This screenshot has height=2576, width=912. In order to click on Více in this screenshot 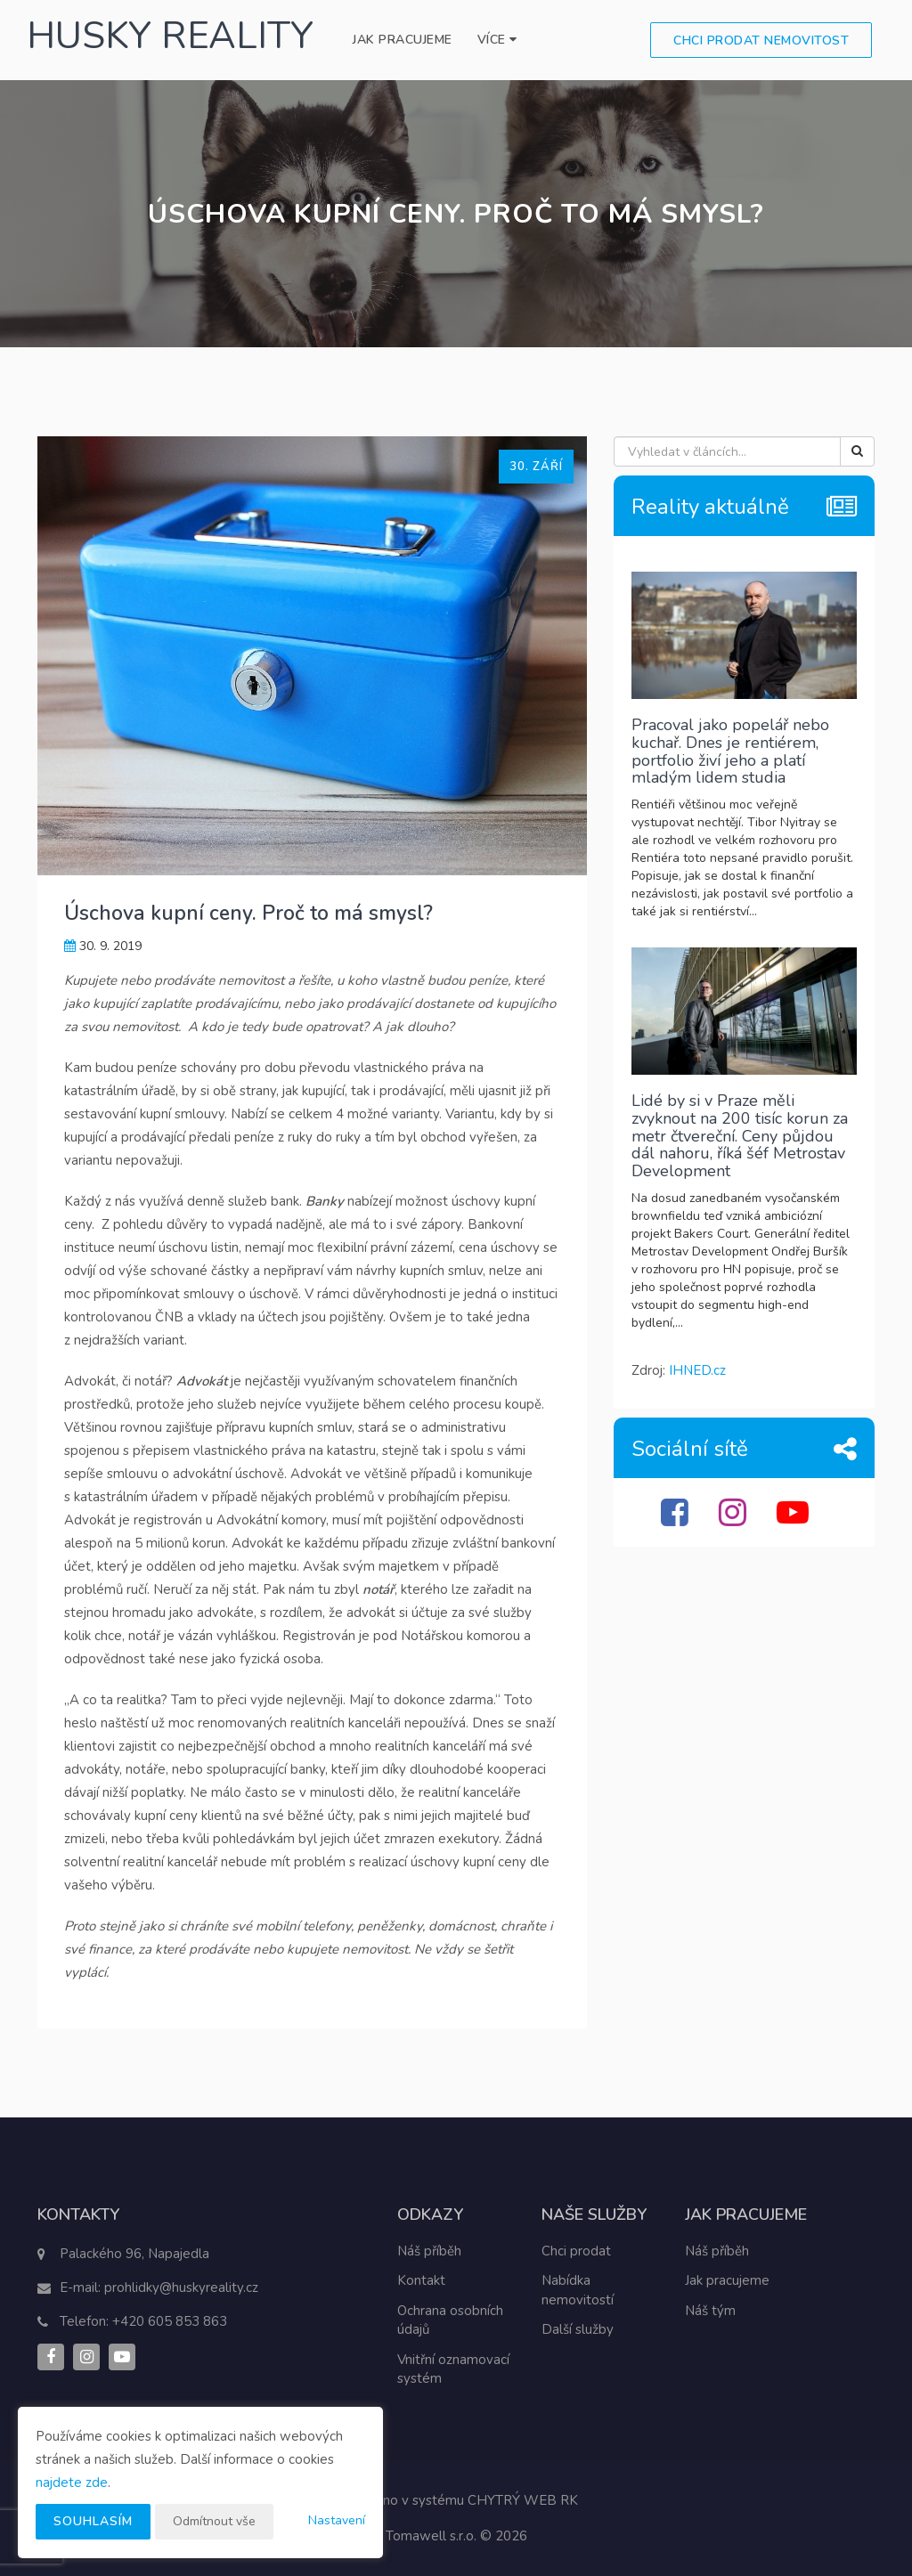, I will do `click(497, 39)`.